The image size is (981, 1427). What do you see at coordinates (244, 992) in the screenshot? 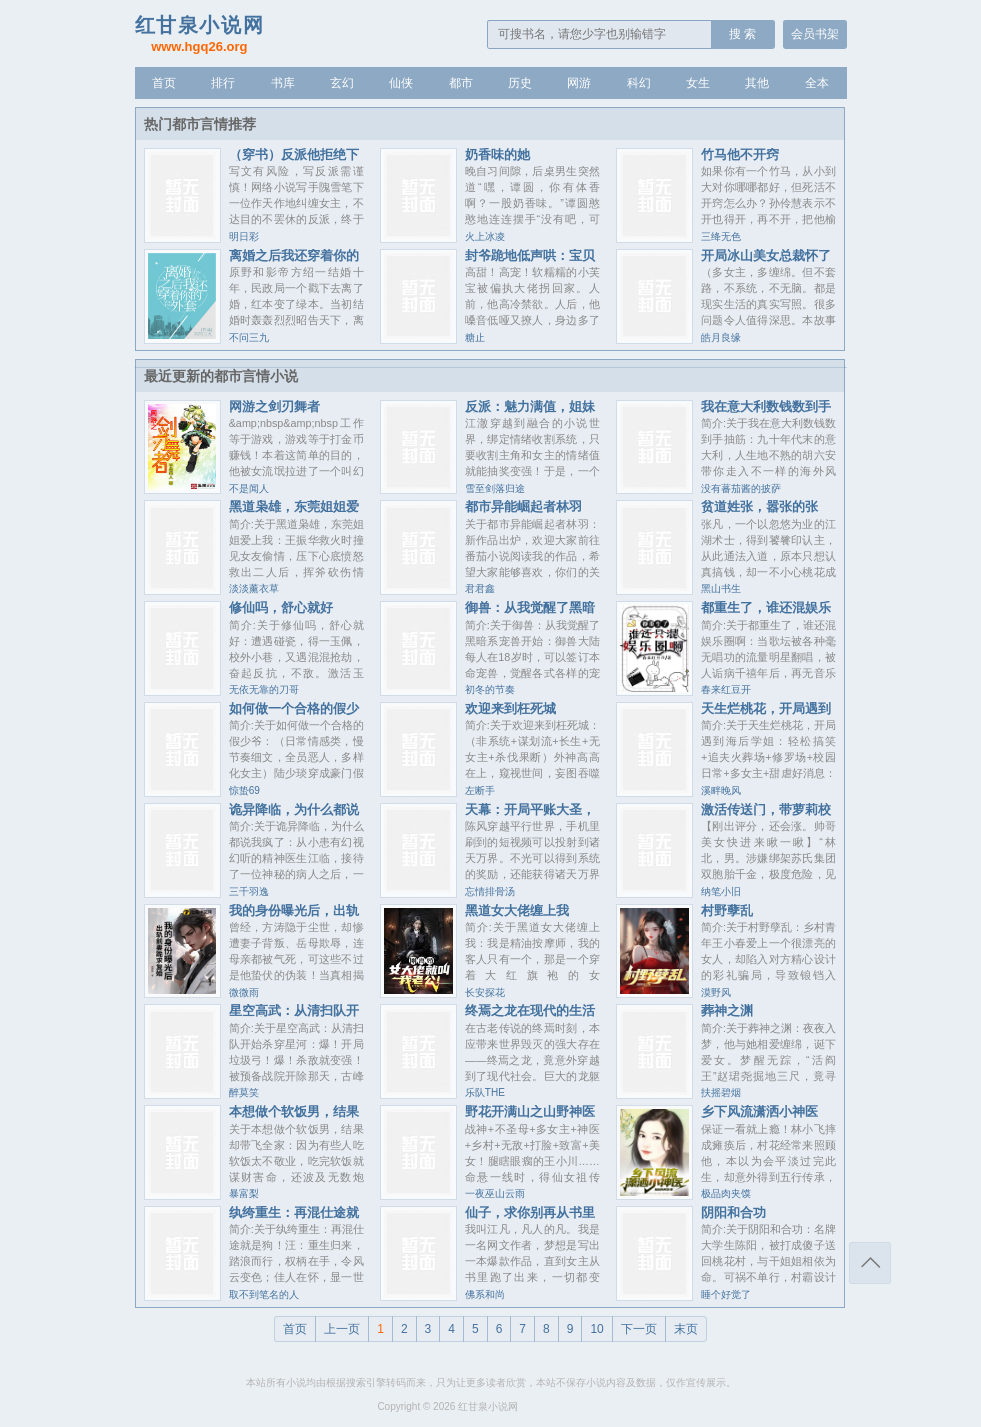
I see `微微雨` at bounding box center [244, 992].